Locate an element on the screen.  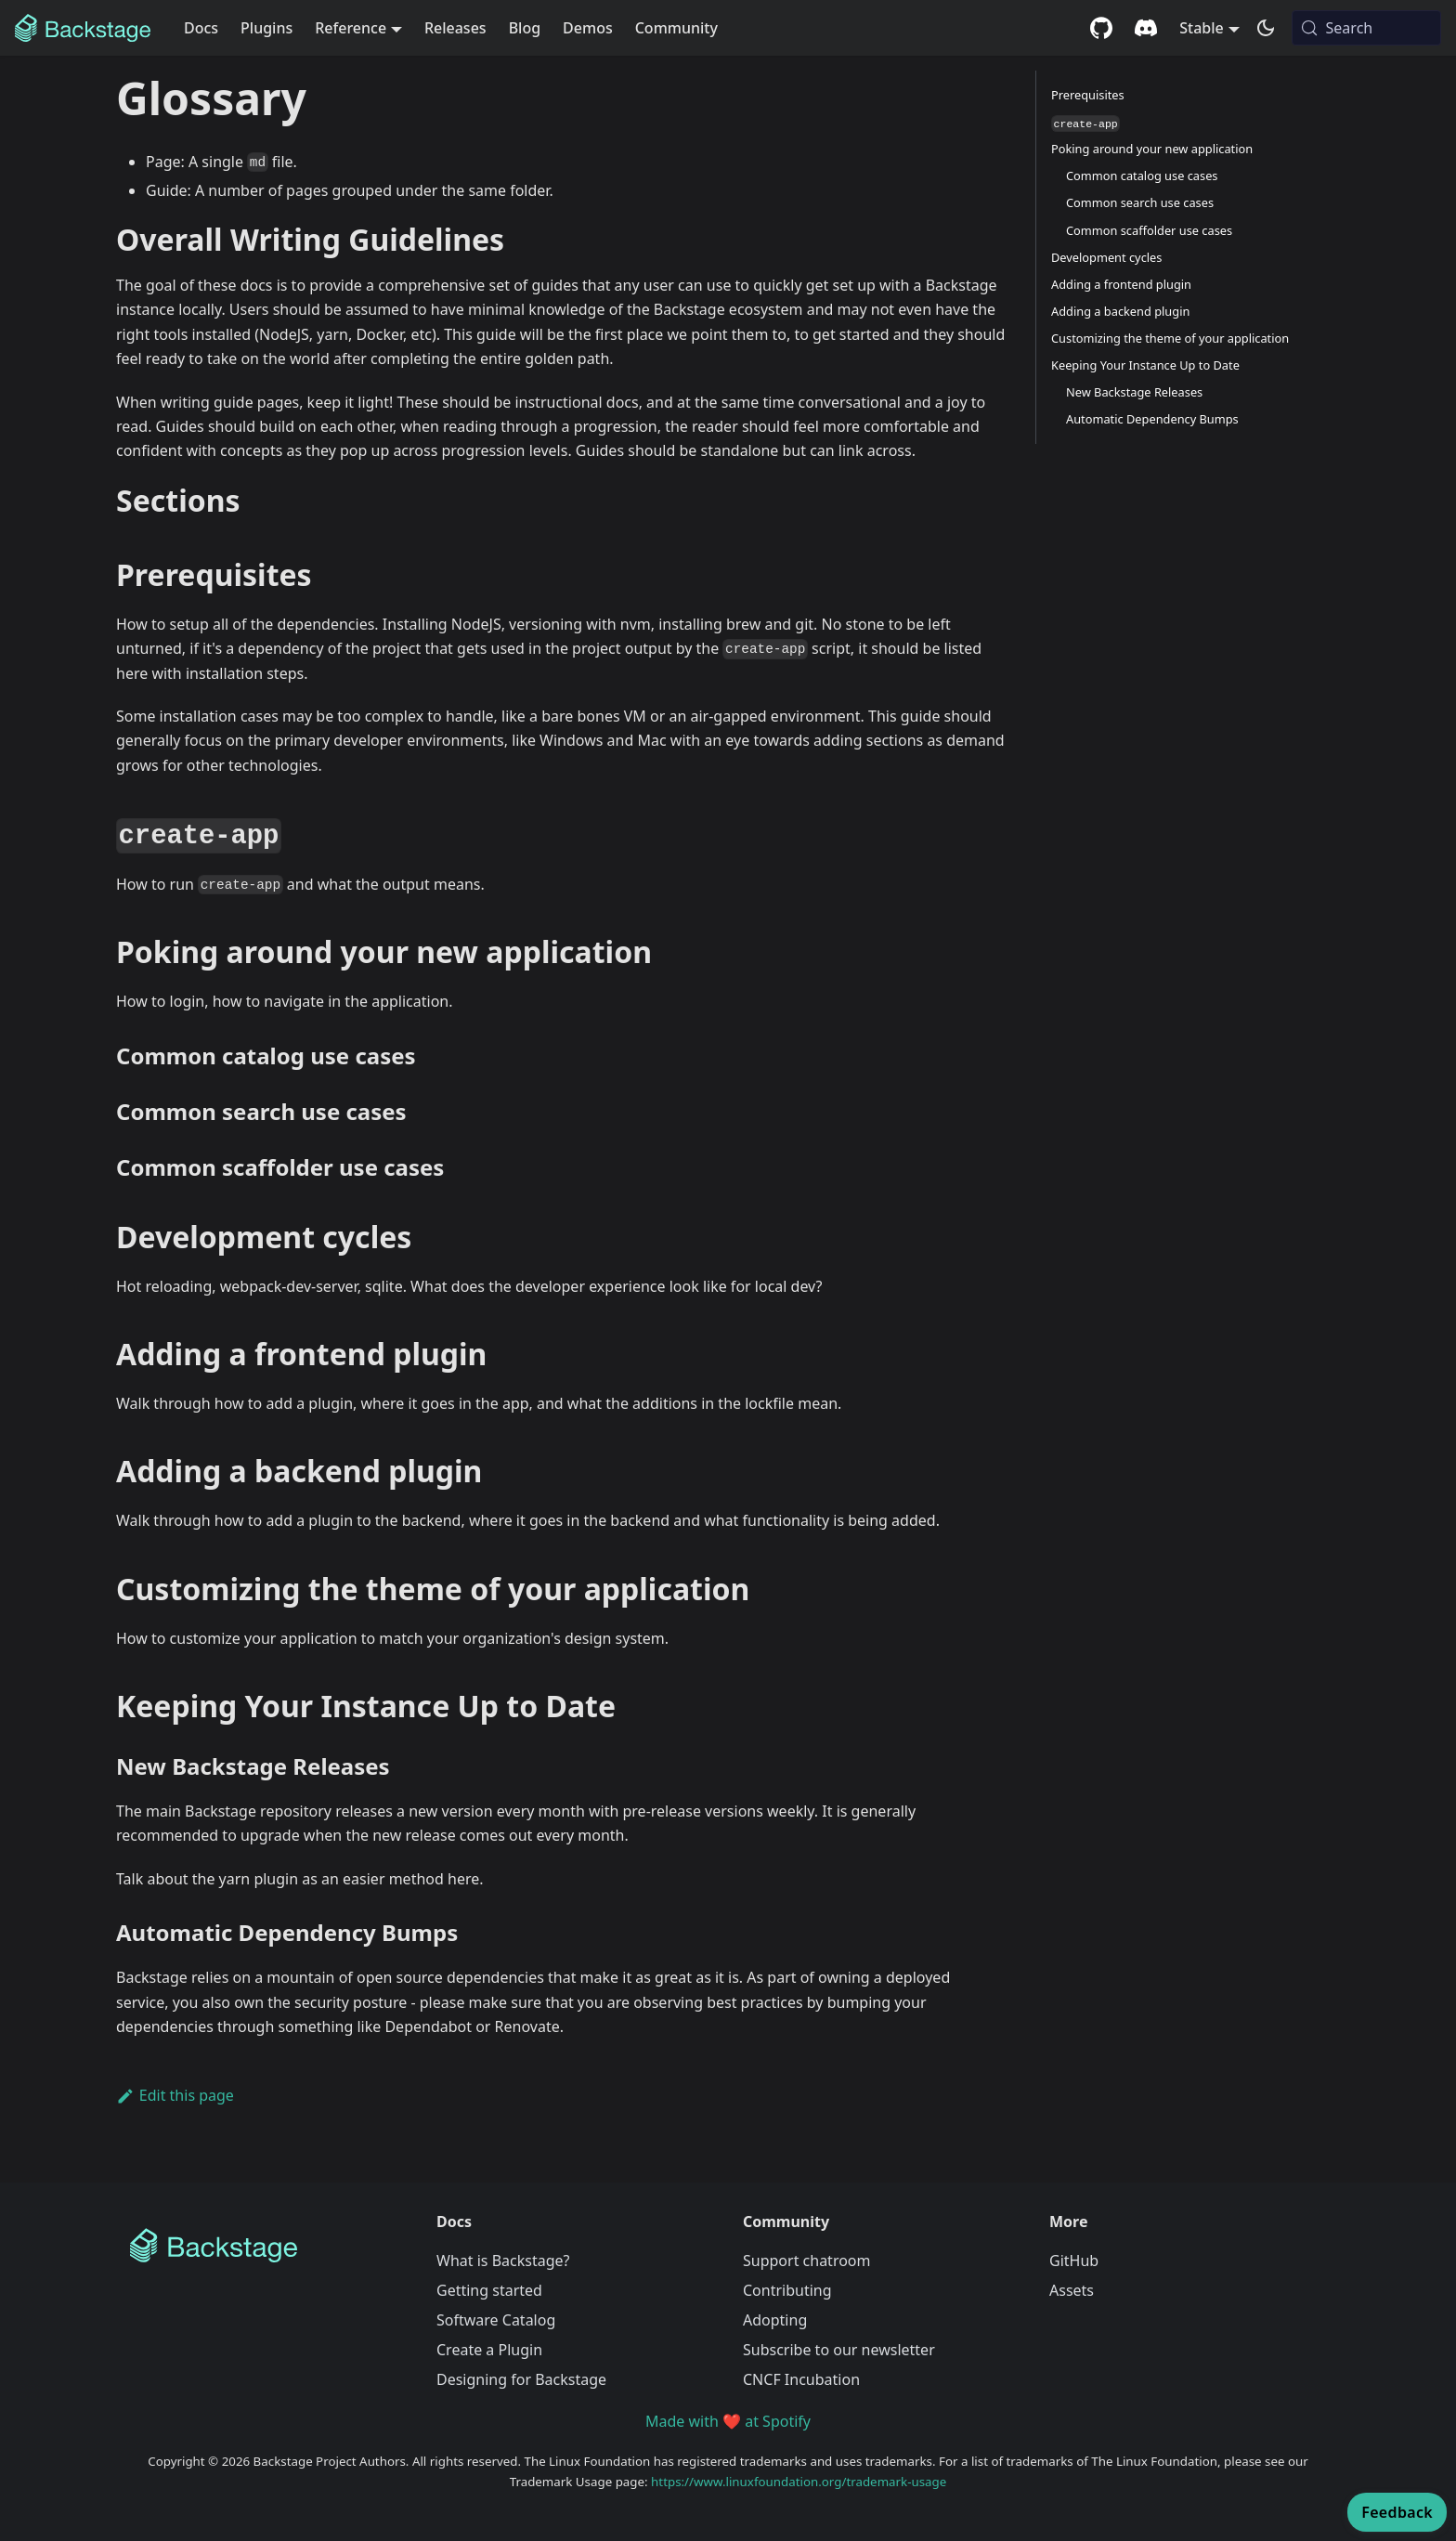
Development cycles is located at coordinates (1106, 257).